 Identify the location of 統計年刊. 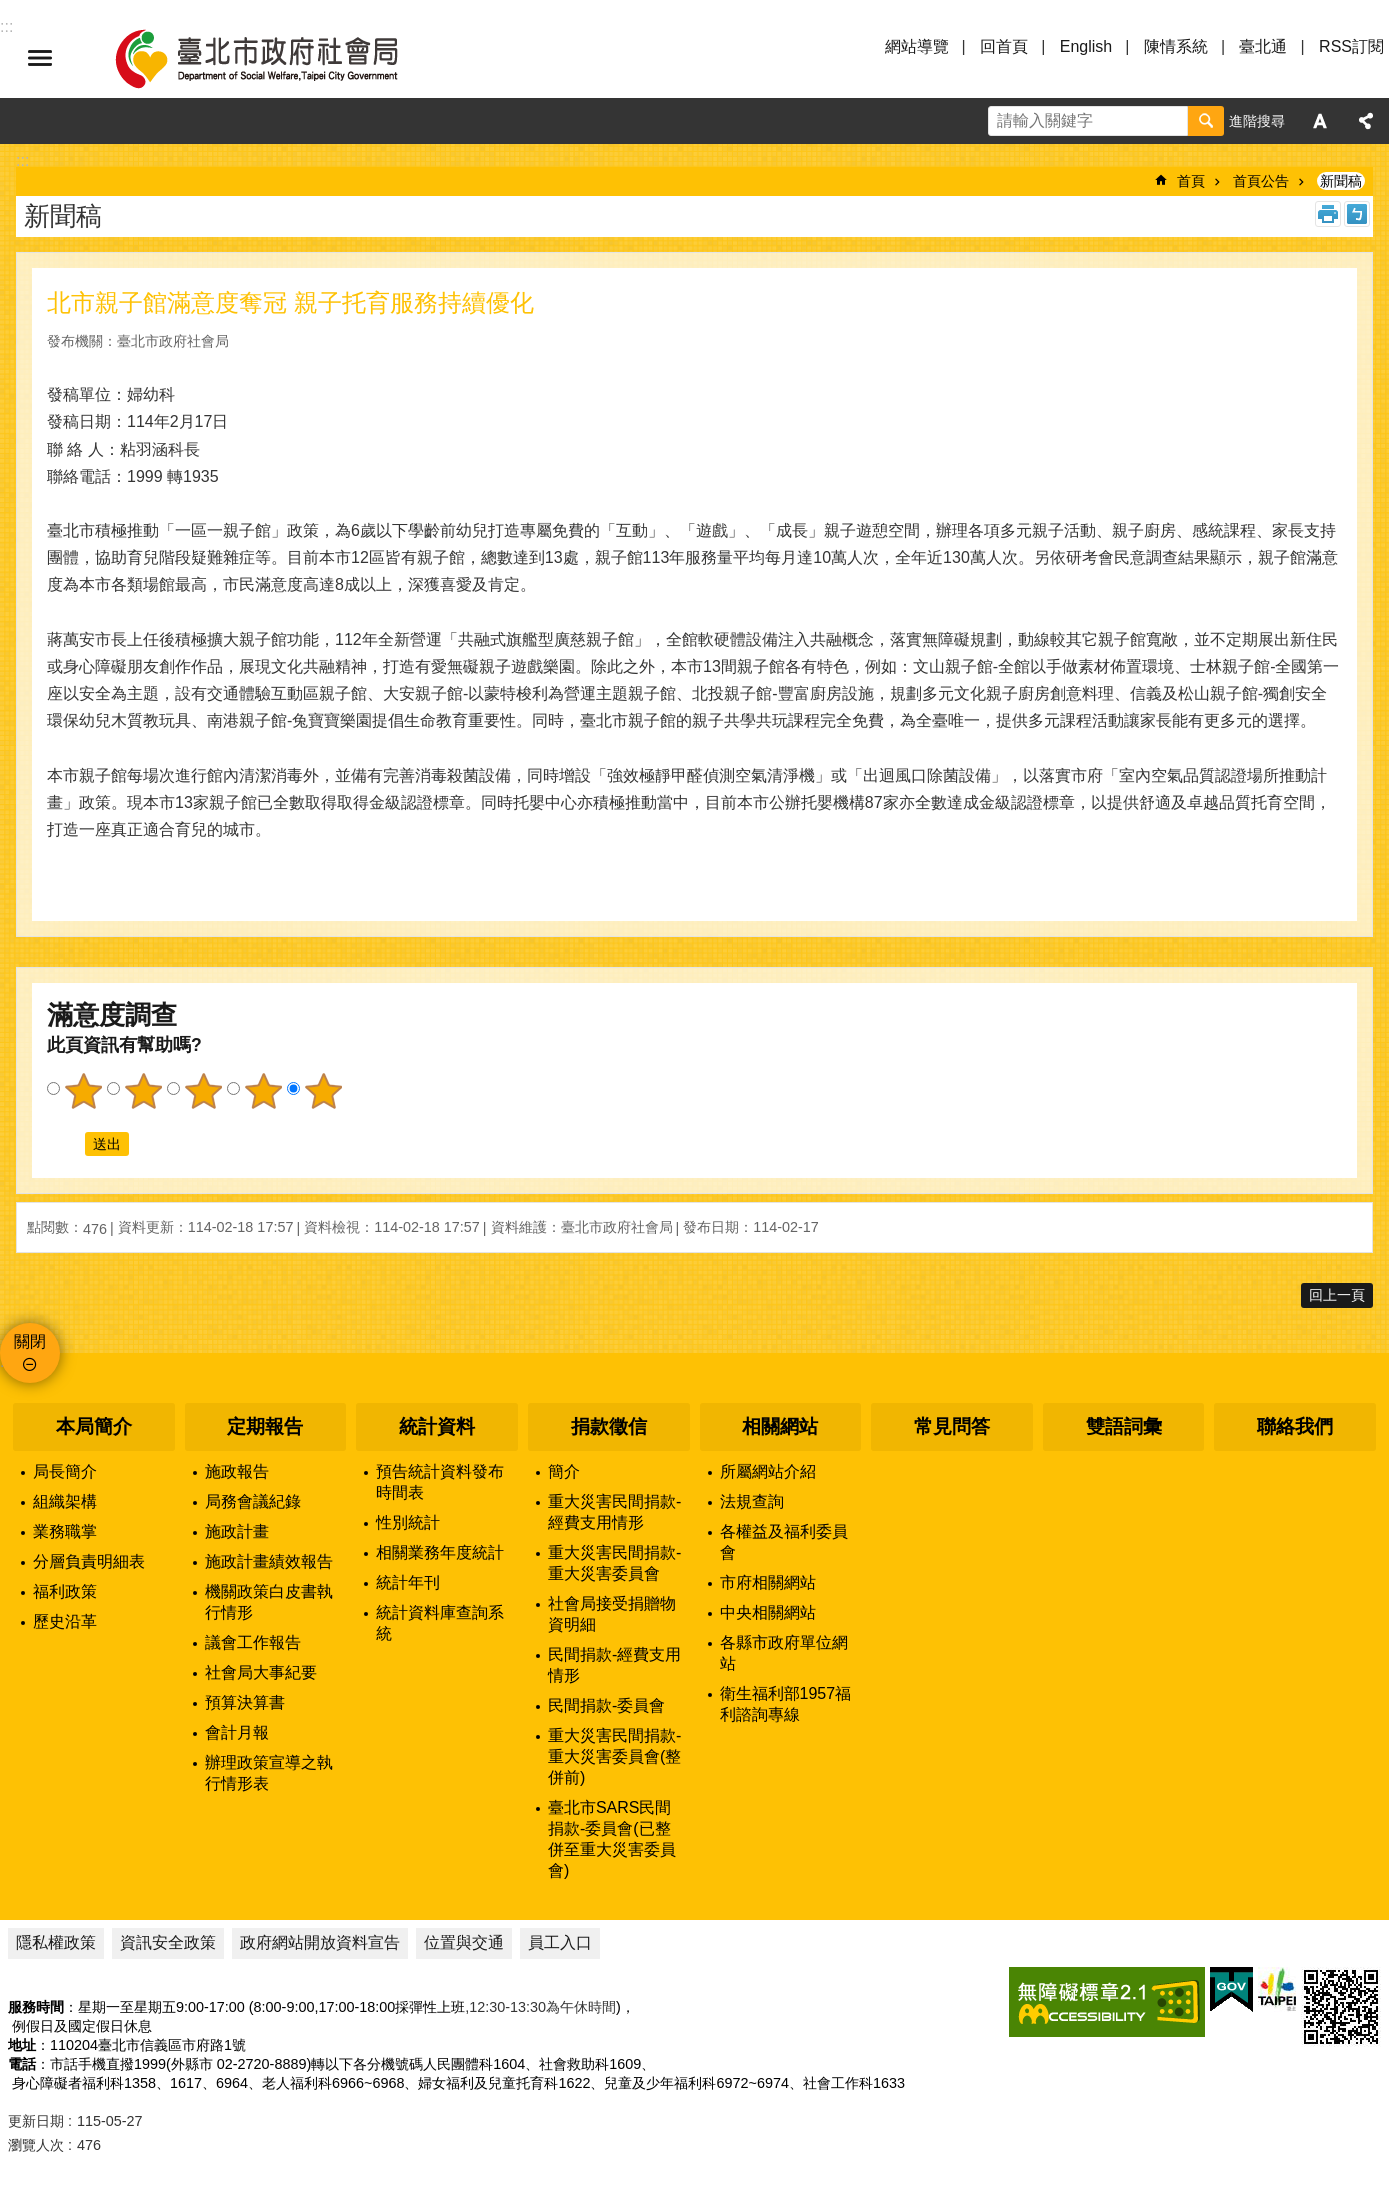
(408, 1582).